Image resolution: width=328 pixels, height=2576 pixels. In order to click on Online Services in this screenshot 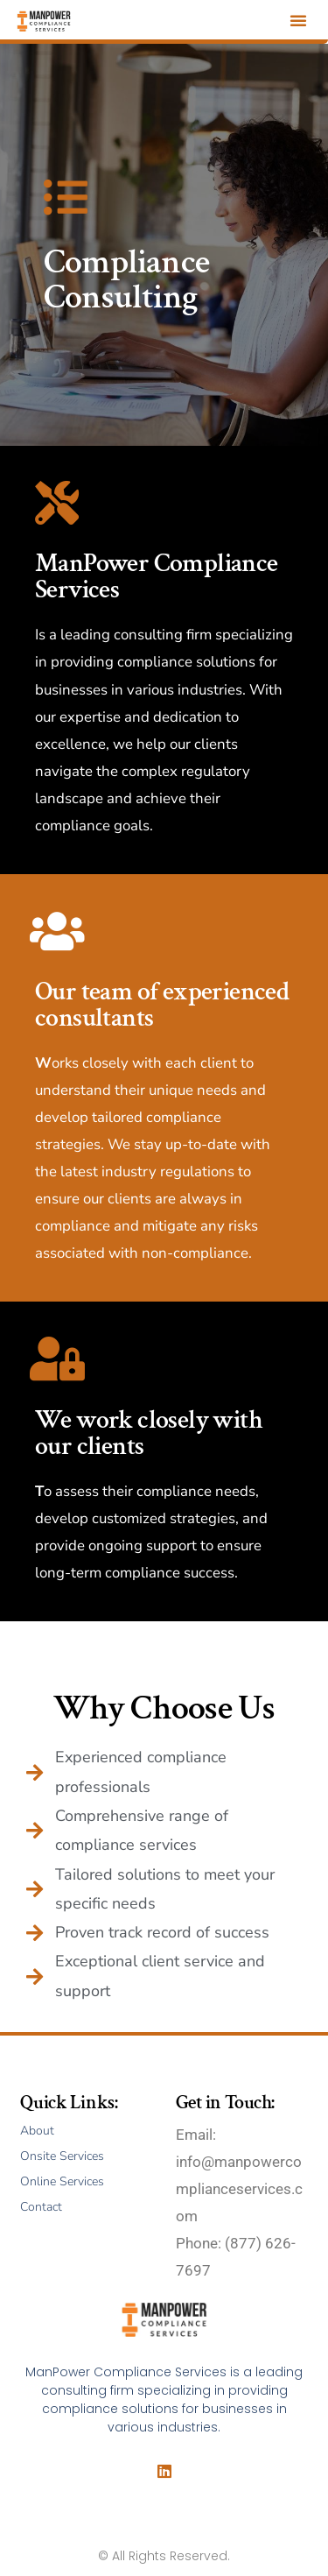, I will do `click(62, 2181)`.